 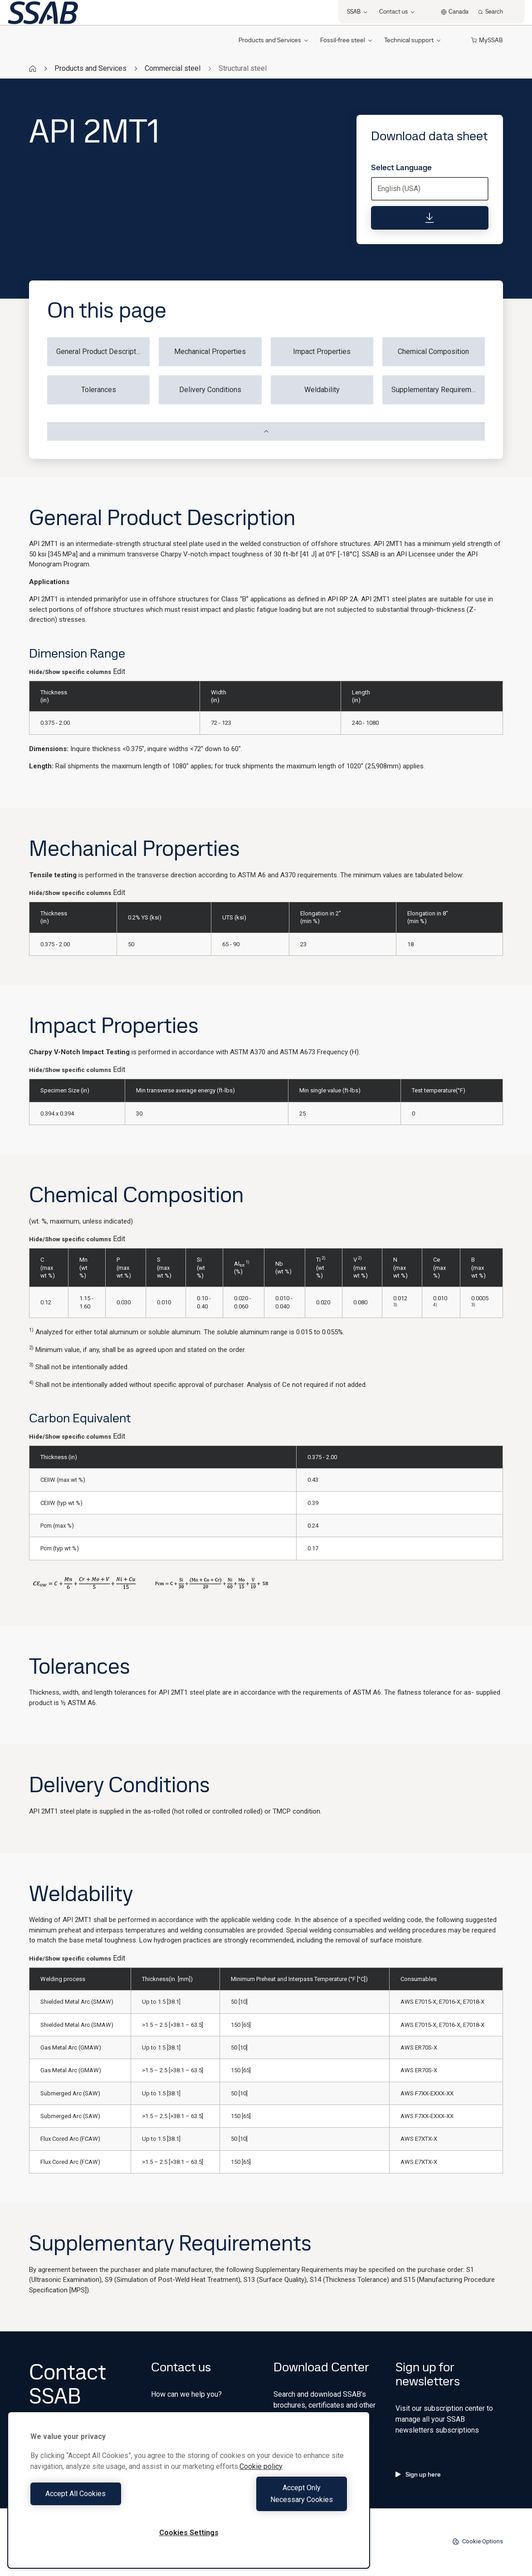 I want to click on General Product Description, so click(x=101, y=351).